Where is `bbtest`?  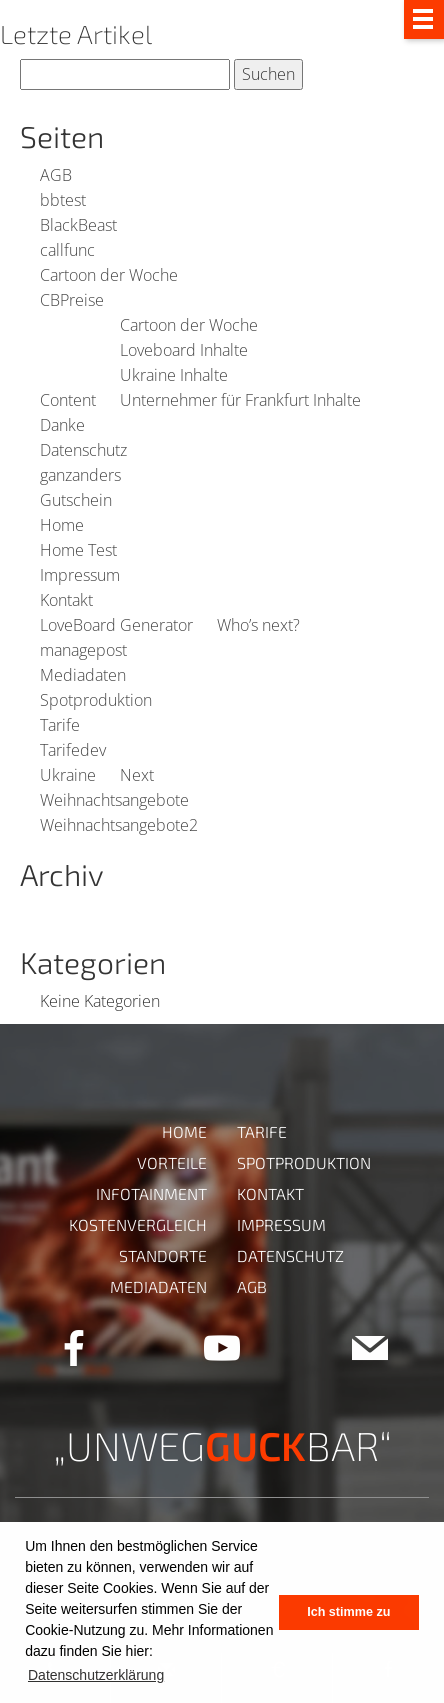
bbtest is located at coordinates (63, 200).